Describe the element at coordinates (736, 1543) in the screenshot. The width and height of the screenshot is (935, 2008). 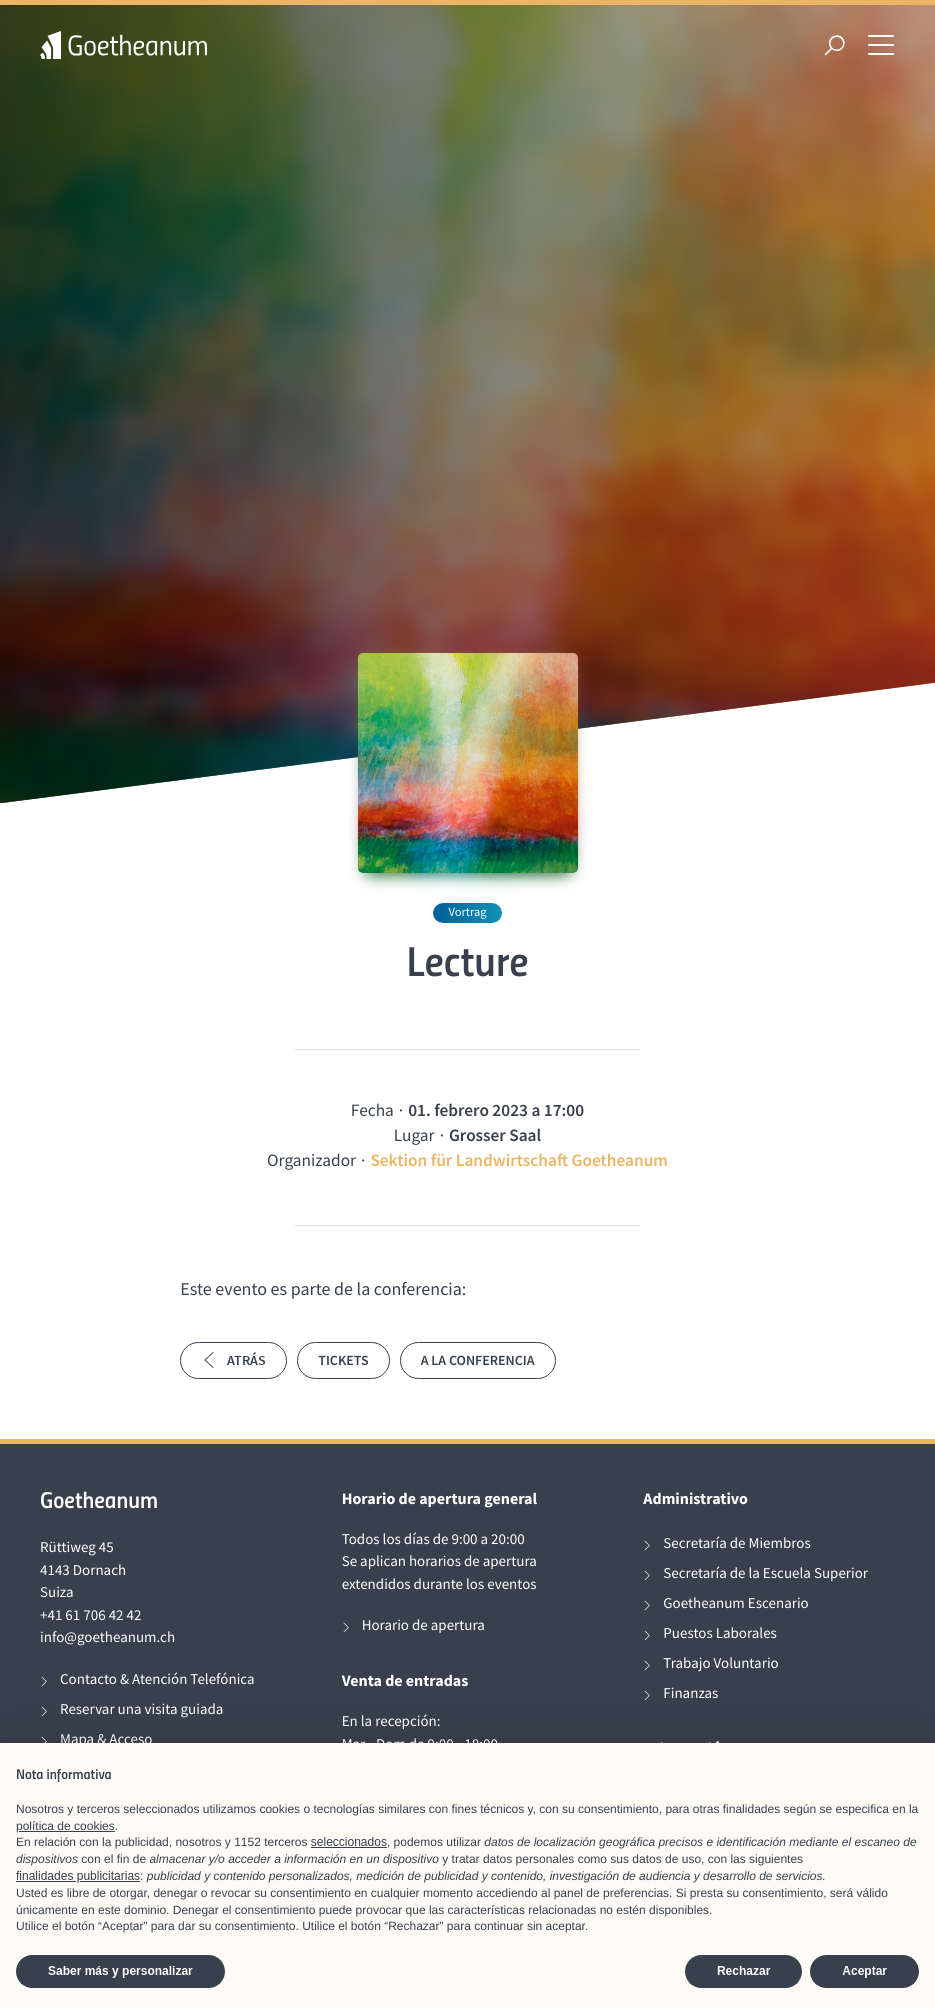
I see `Secretaría de Miembros` at that location.